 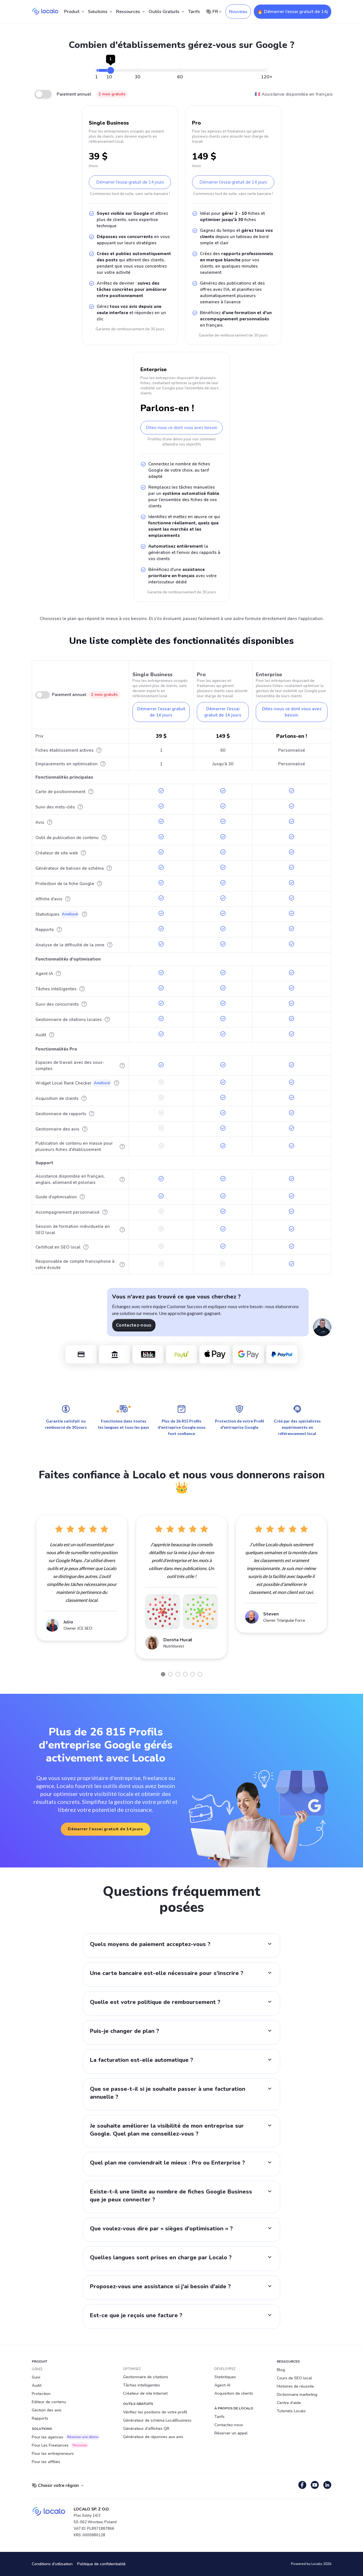 I want to click on Générateur de schéma LocalBusiness, so click(x=157, y=2420).